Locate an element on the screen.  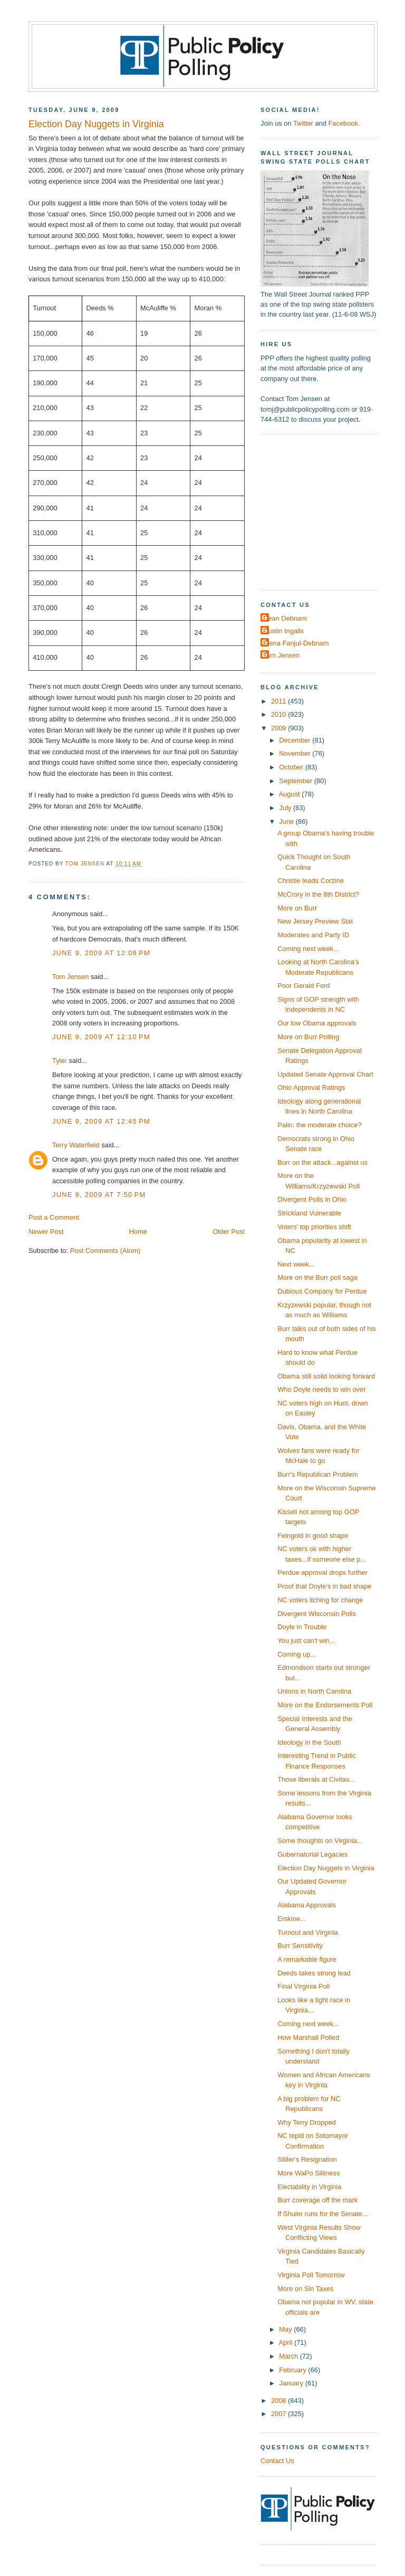
More on the Burr poll saga is located at coordinates (317, 1277).